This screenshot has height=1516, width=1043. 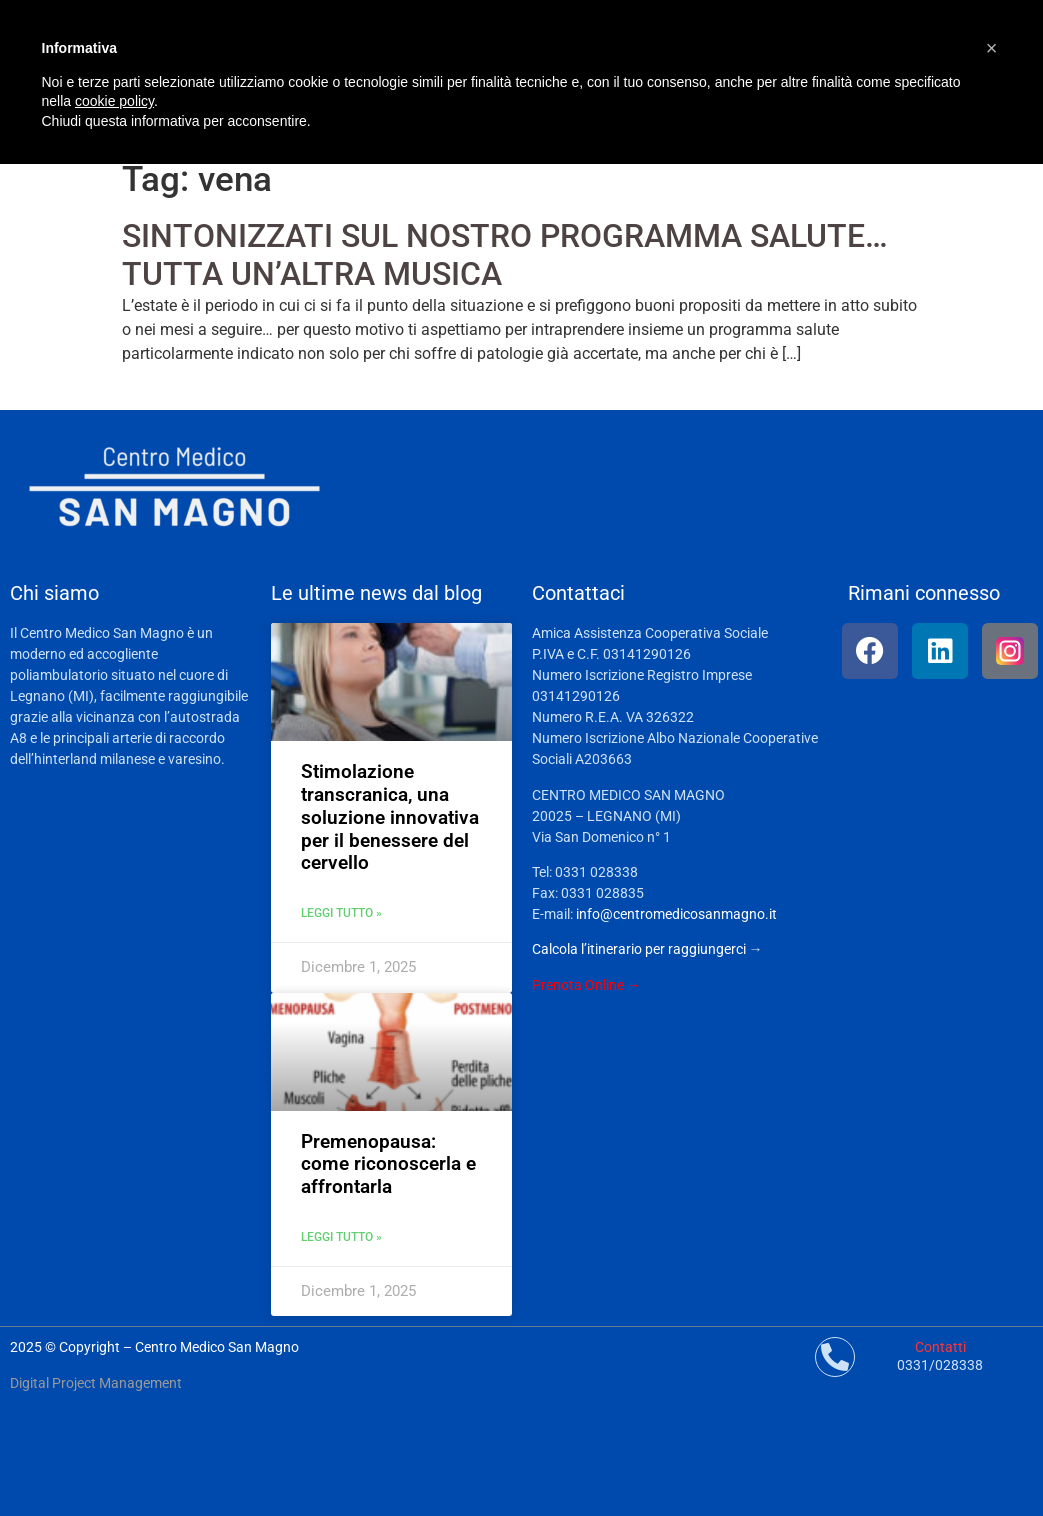 What do you see at coordinates (388, 1164) in the screenshot?
I see `Premenopausa: come riconoscerla e affrontarla` at bounding box center [388, 1164].